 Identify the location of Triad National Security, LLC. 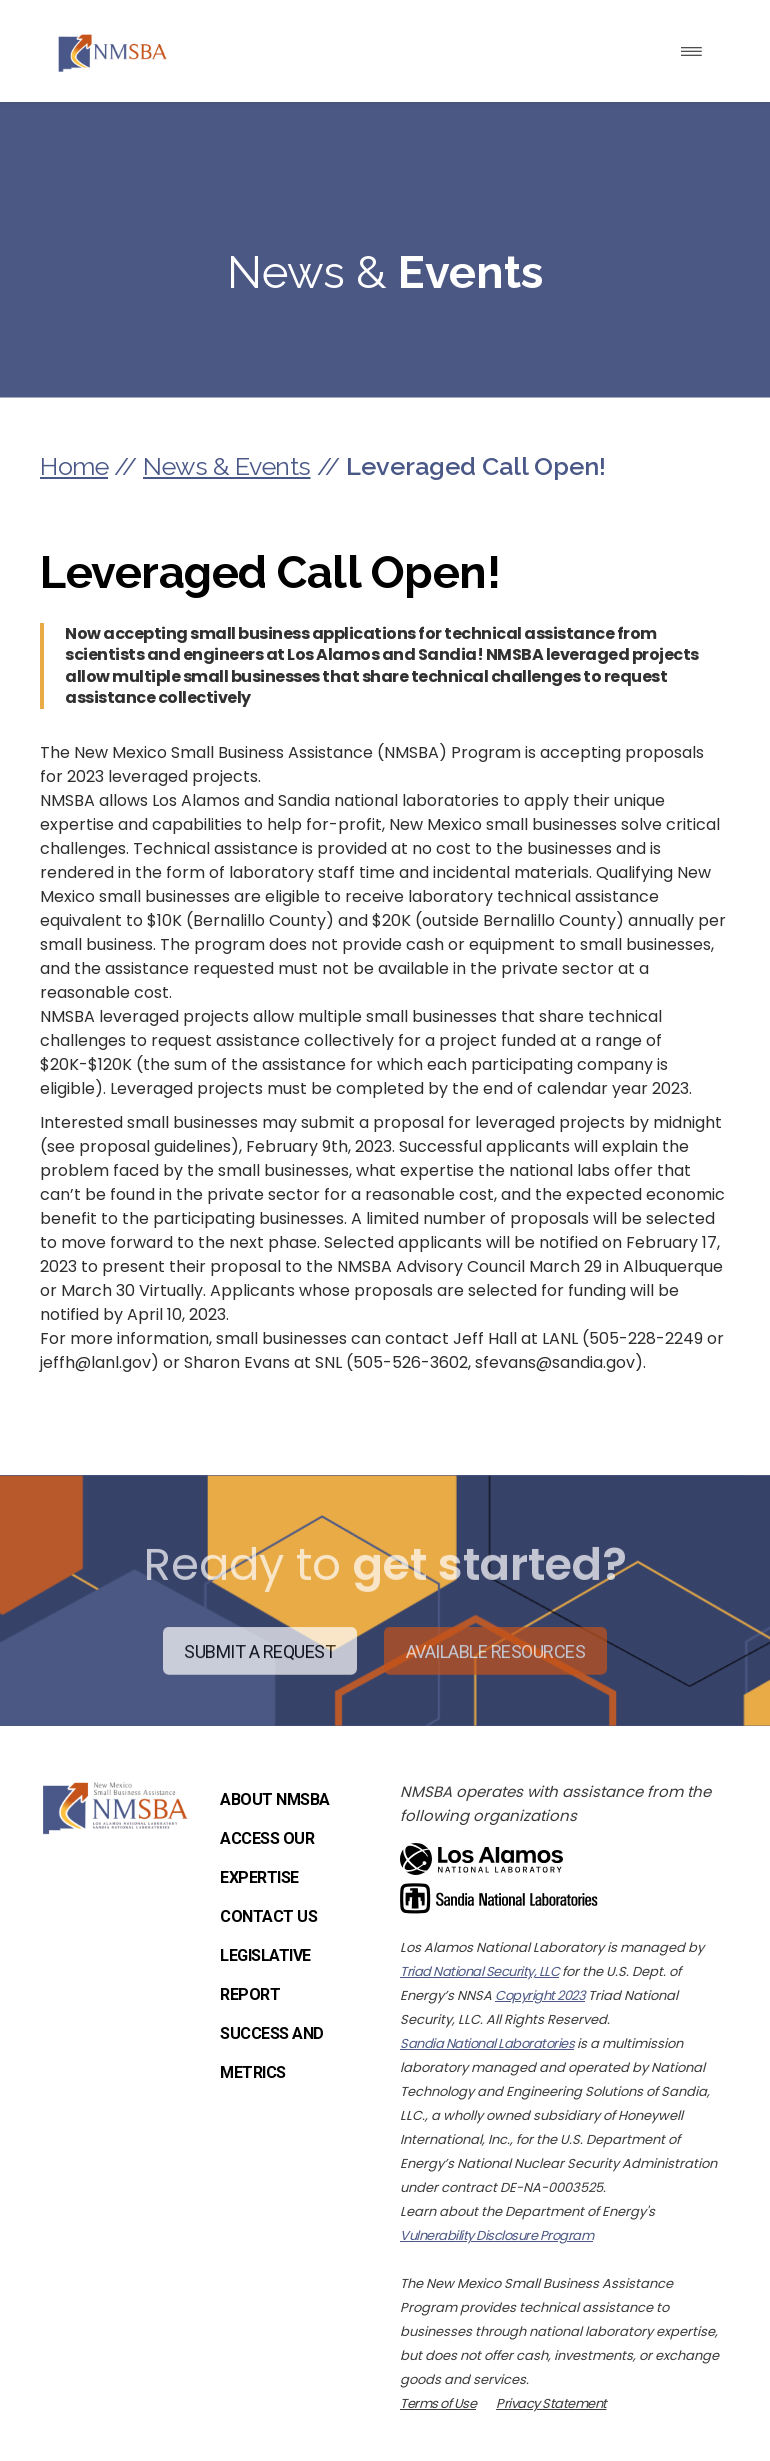
(479, 1971).